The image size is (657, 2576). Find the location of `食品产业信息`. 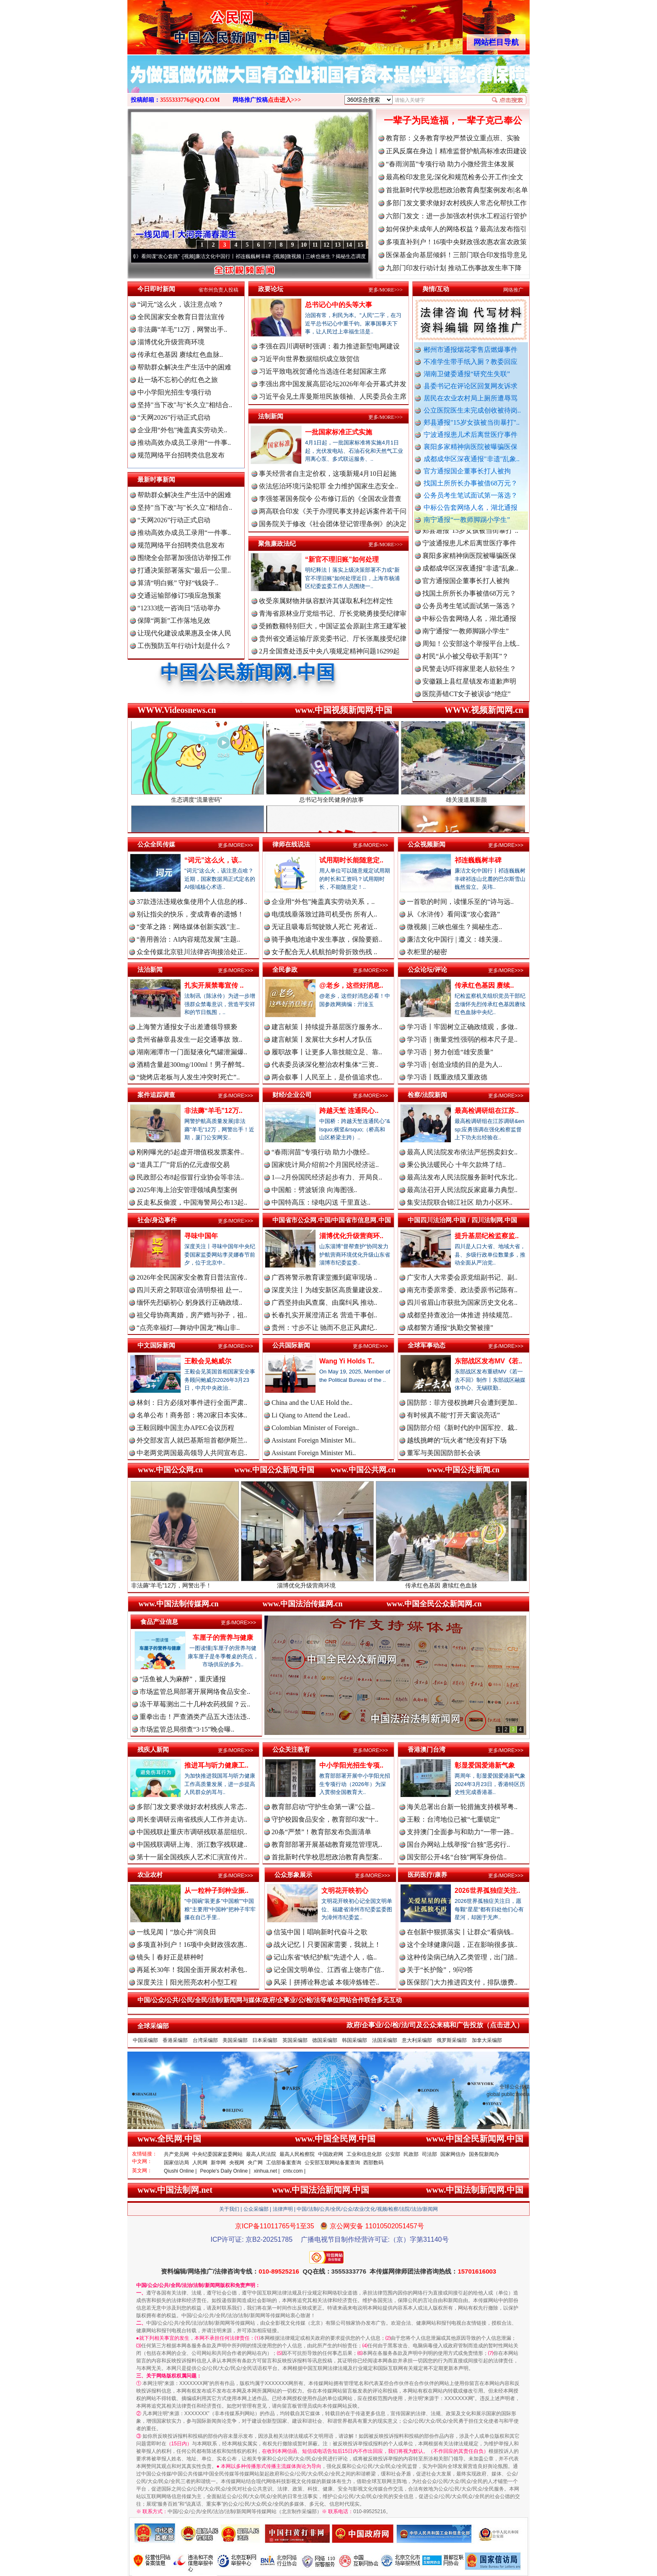

食品产业信息 is located at coordinates (159, 1621).